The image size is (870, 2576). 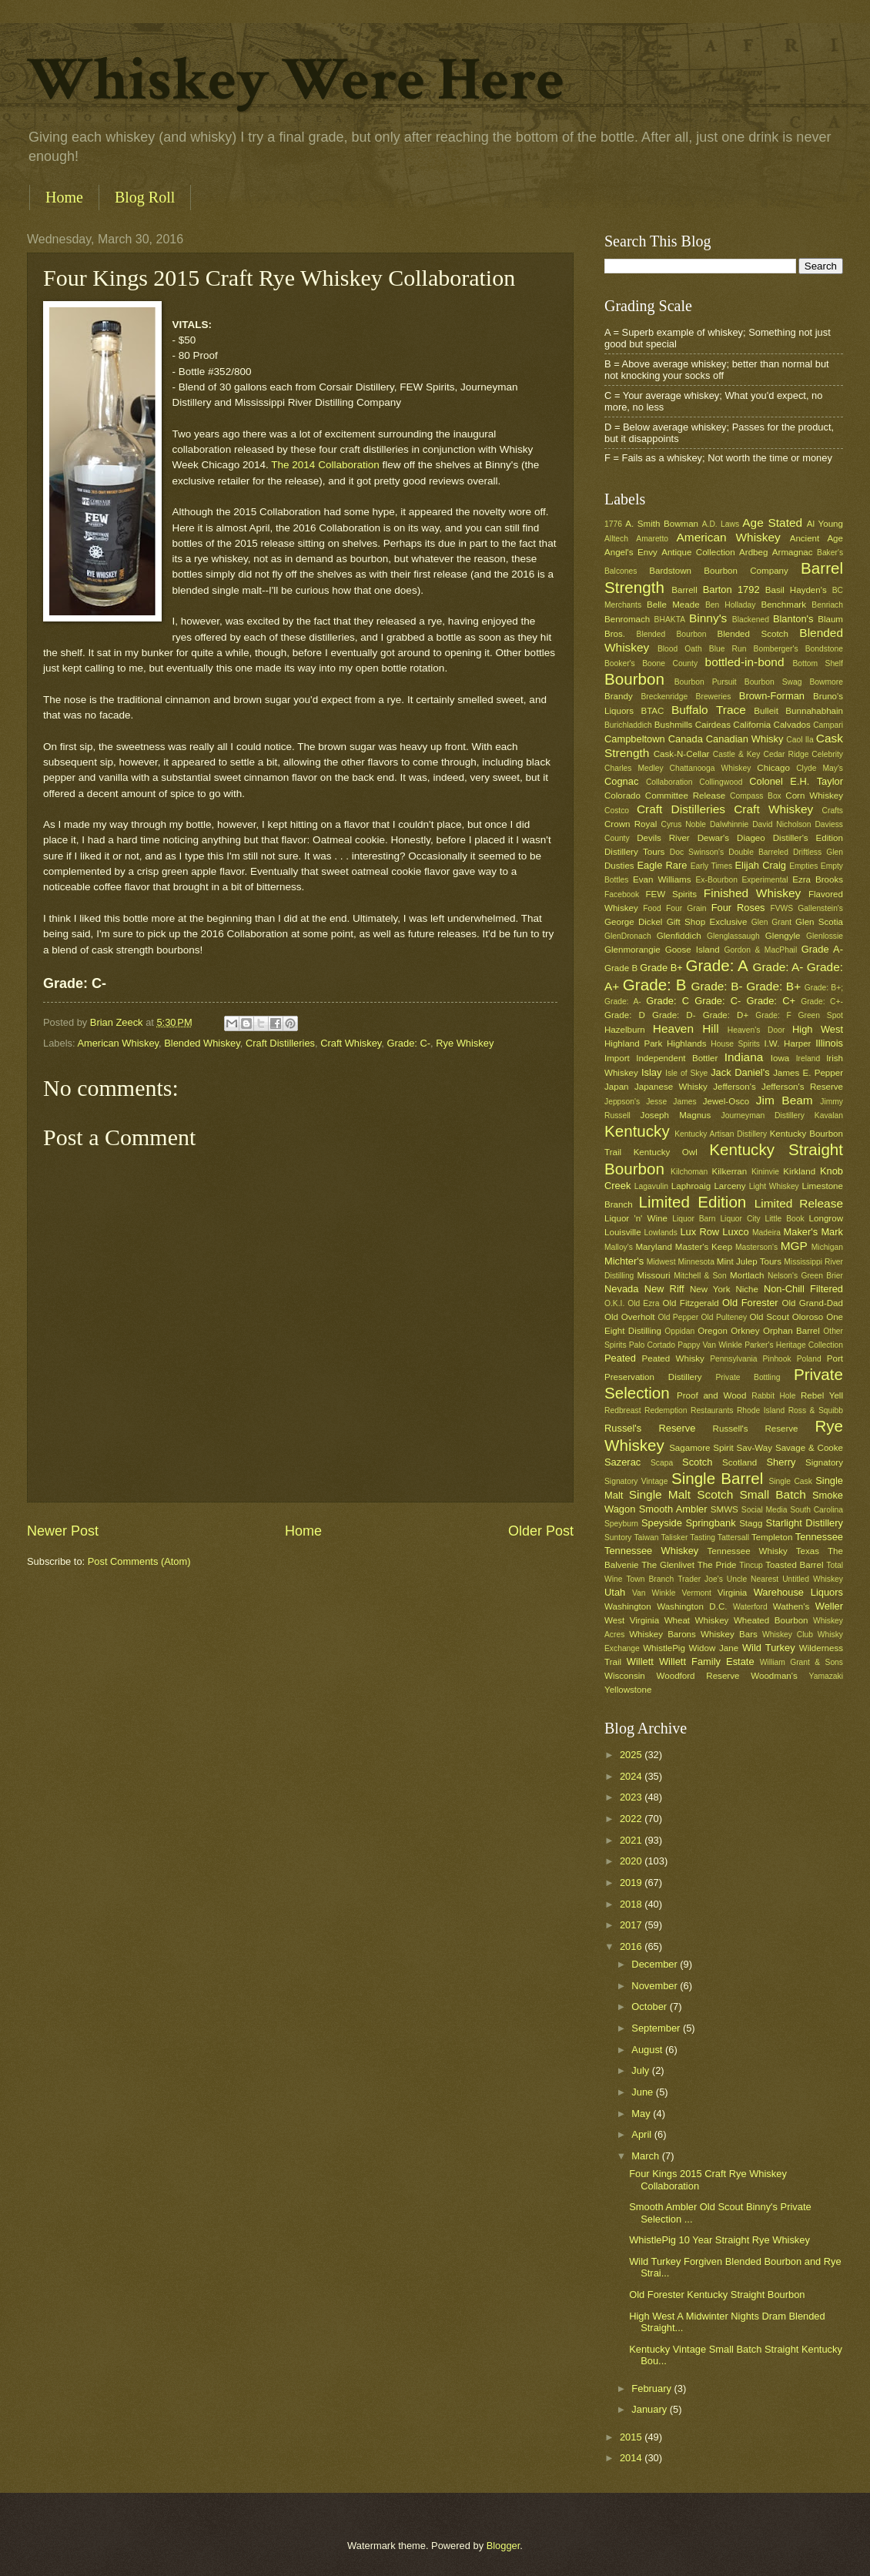 I want to click on Import, so click(x=617, y=1058).